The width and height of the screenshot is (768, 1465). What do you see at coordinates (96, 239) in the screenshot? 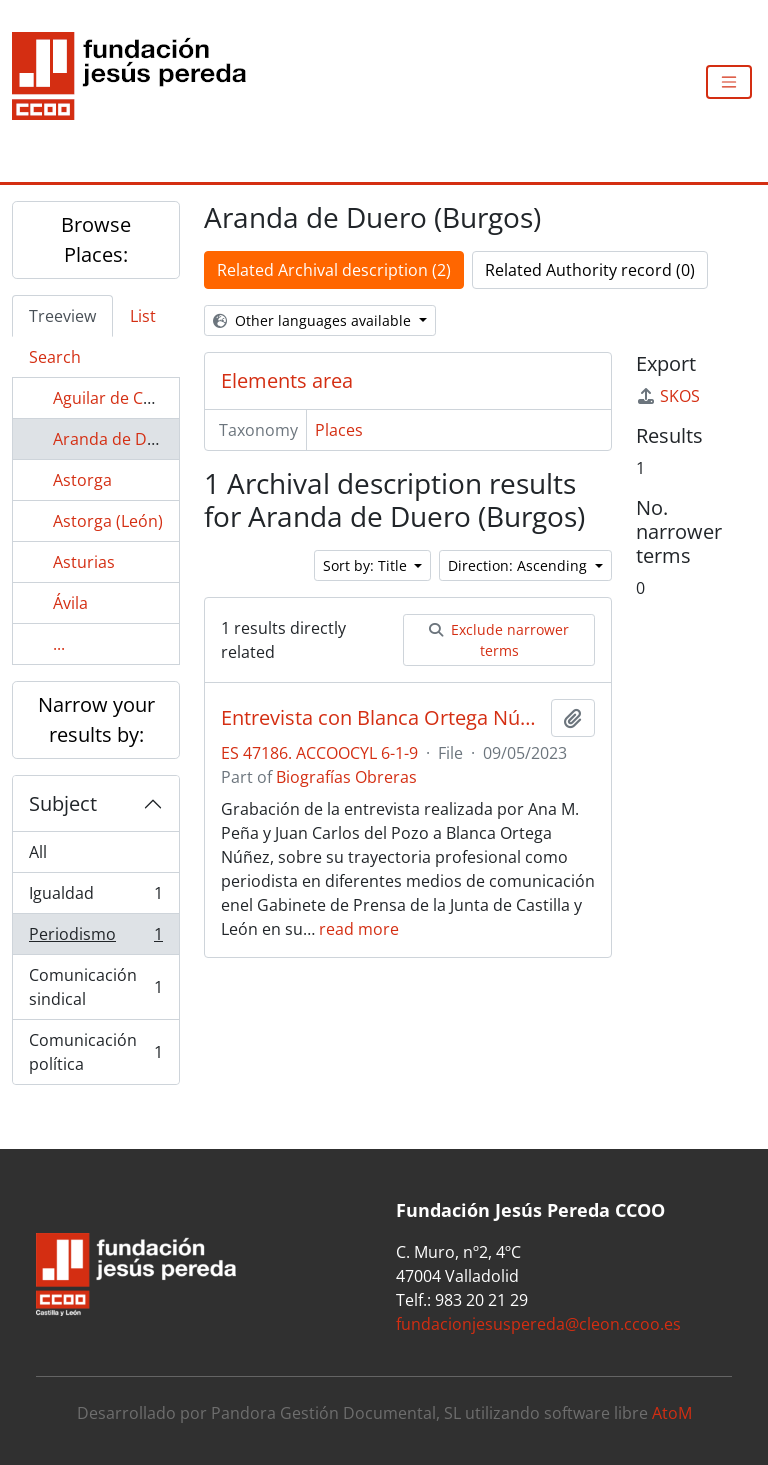
I see `Browse Places:` at bounding box center [96, 239].